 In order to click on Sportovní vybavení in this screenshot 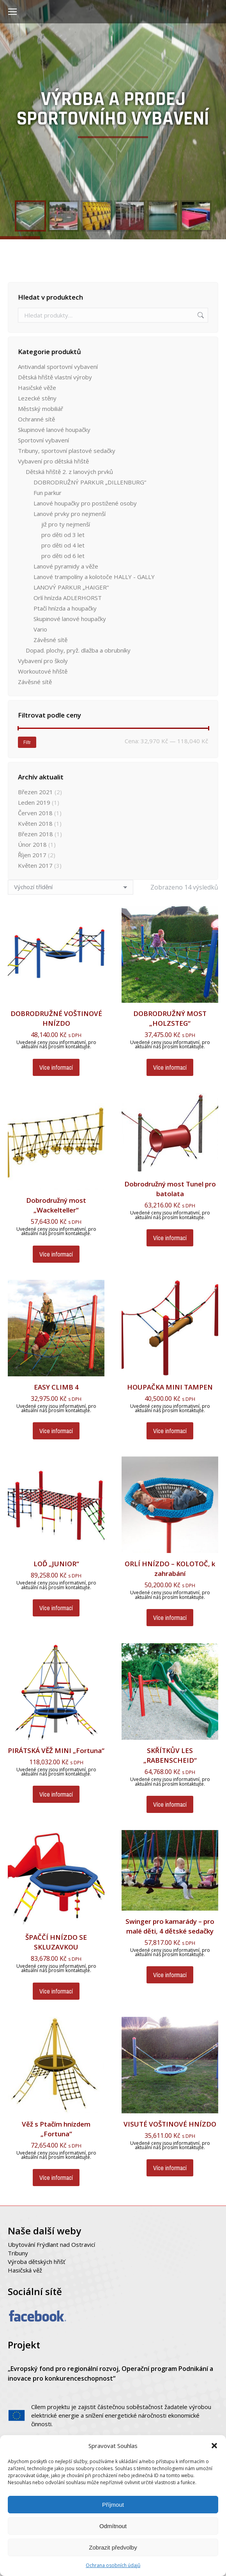, I will do `click(43, 440)`.